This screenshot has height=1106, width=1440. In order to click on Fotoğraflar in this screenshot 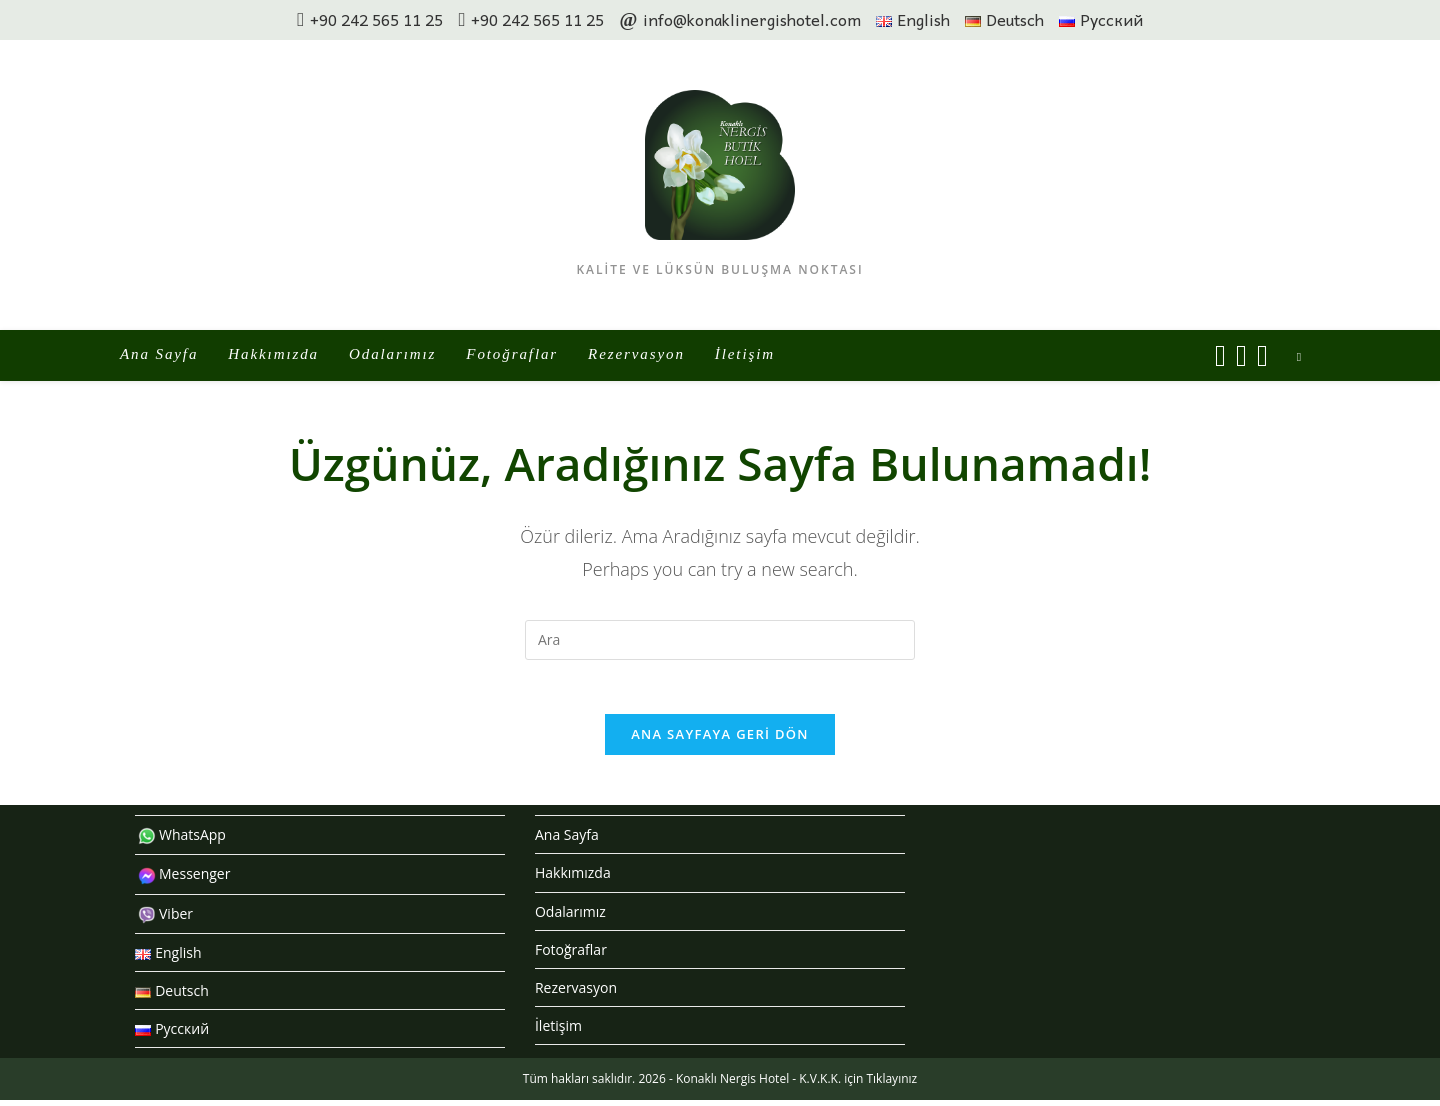, I will do `click(571, 955)`.